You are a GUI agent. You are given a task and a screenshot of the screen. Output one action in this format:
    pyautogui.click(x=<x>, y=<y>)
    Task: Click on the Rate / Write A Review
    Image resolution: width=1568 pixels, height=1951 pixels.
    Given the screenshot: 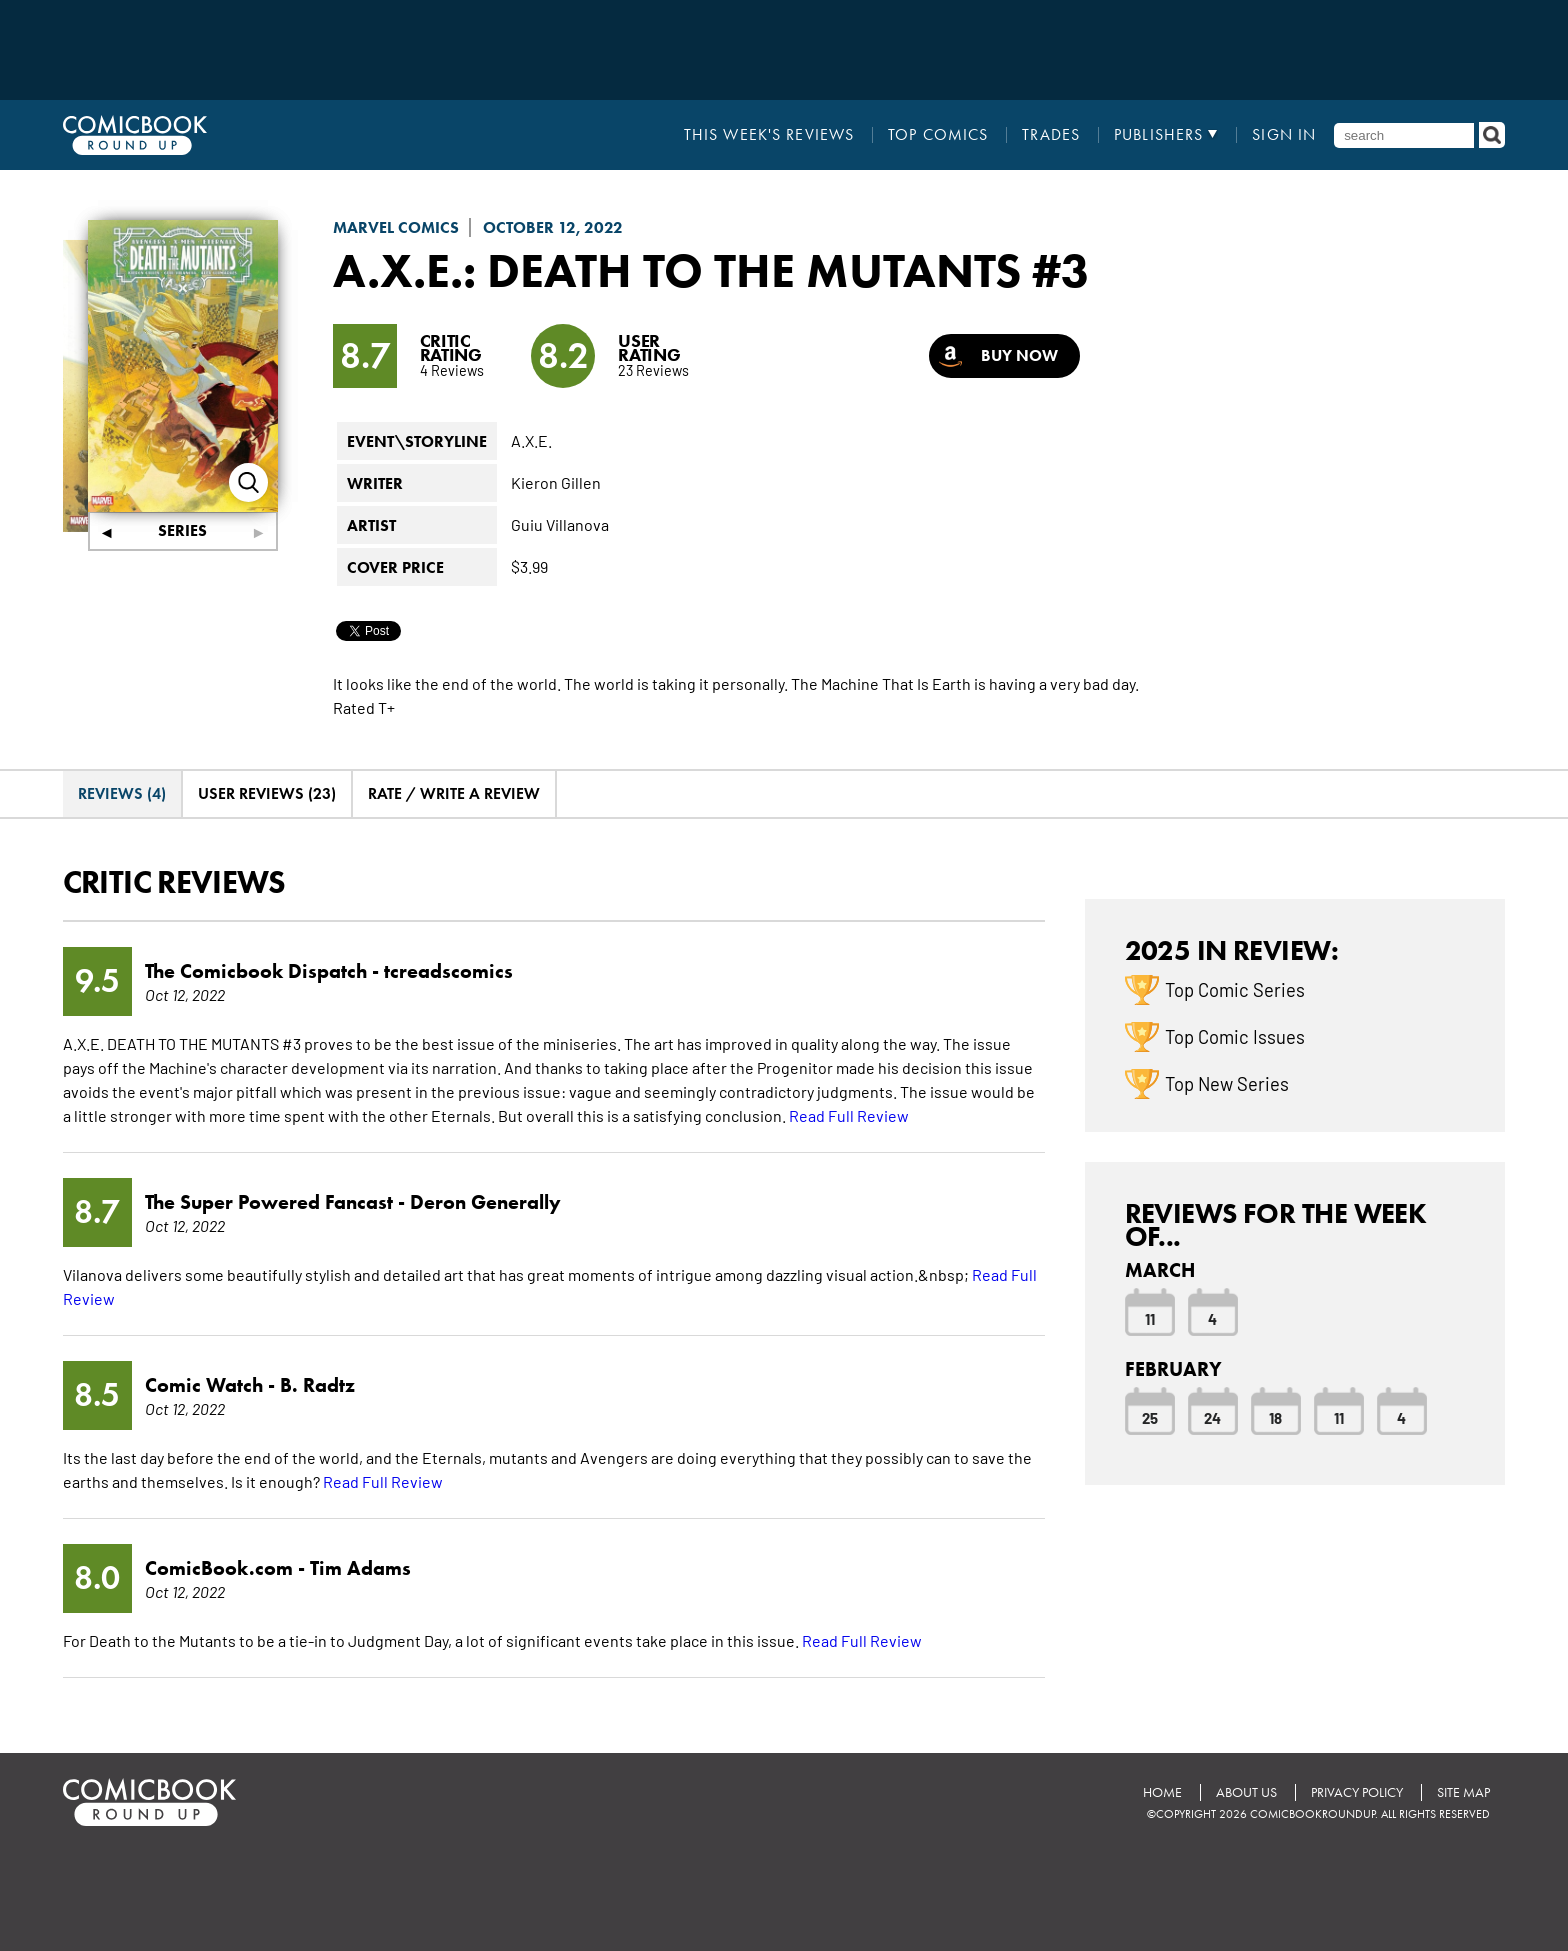 What is the action you would take?
    pyautogui.click(x=454, y=793)
    